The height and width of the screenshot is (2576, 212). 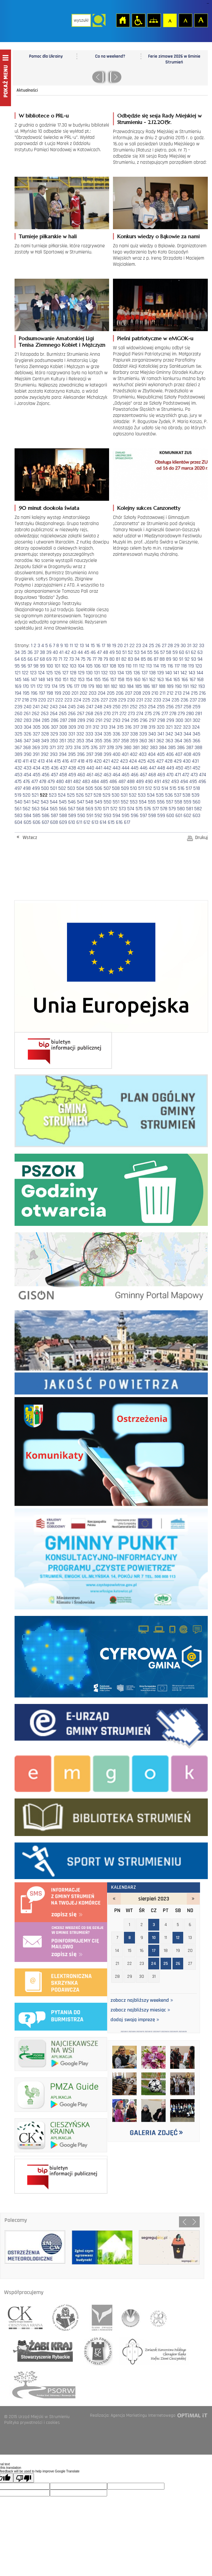 What do you see at coordinates (30, 837) in the screenshot?
I see `Wstecz` at bounding box center [30, 837].